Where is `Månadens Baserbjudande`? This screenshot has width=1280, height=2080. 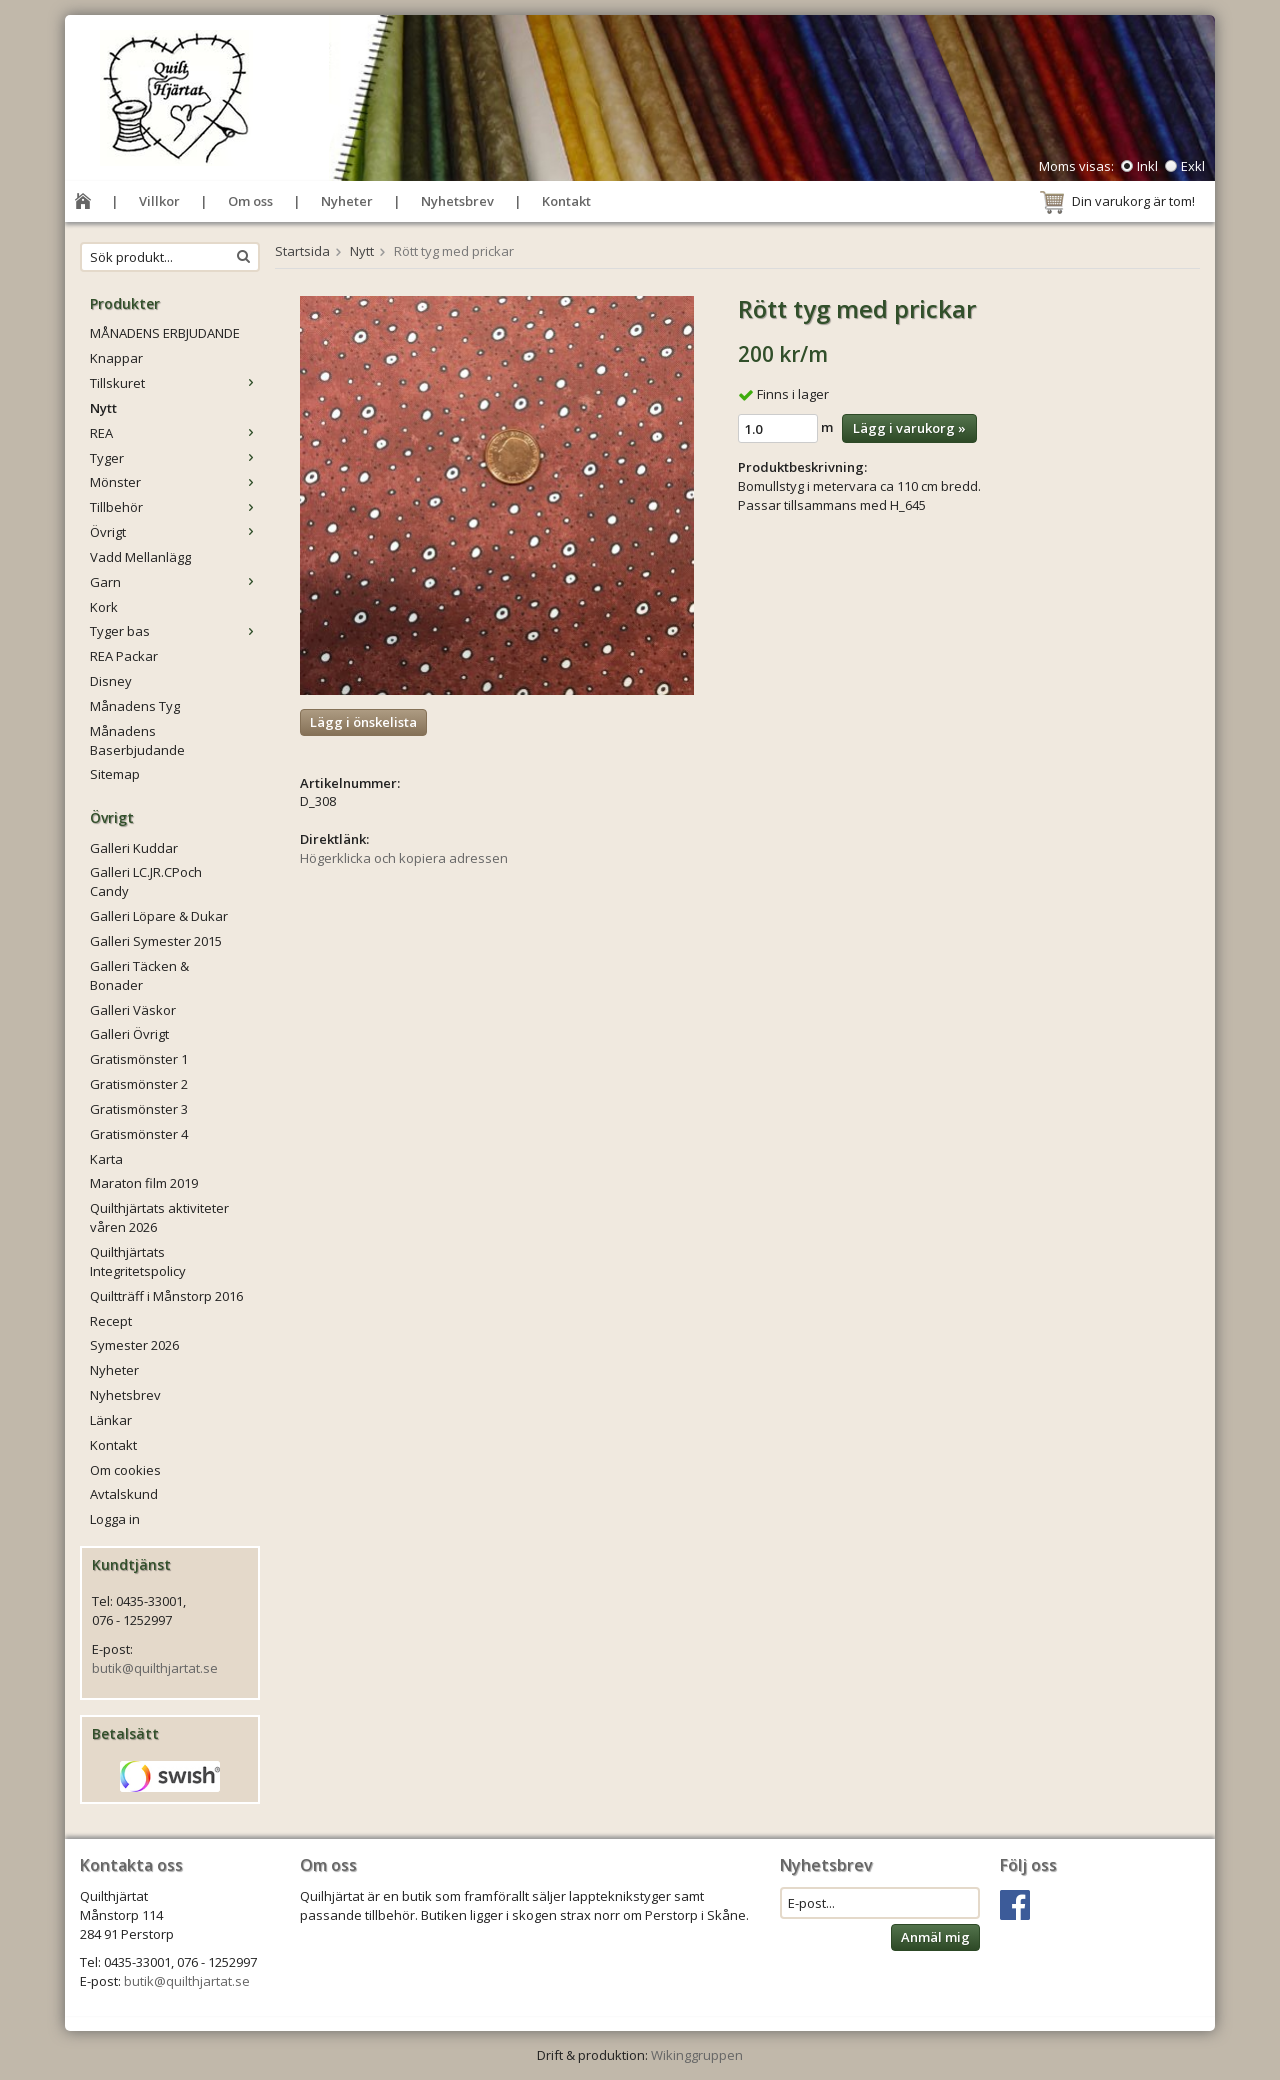
Månadens Baserbjudande is located at coordinates (137, 740).